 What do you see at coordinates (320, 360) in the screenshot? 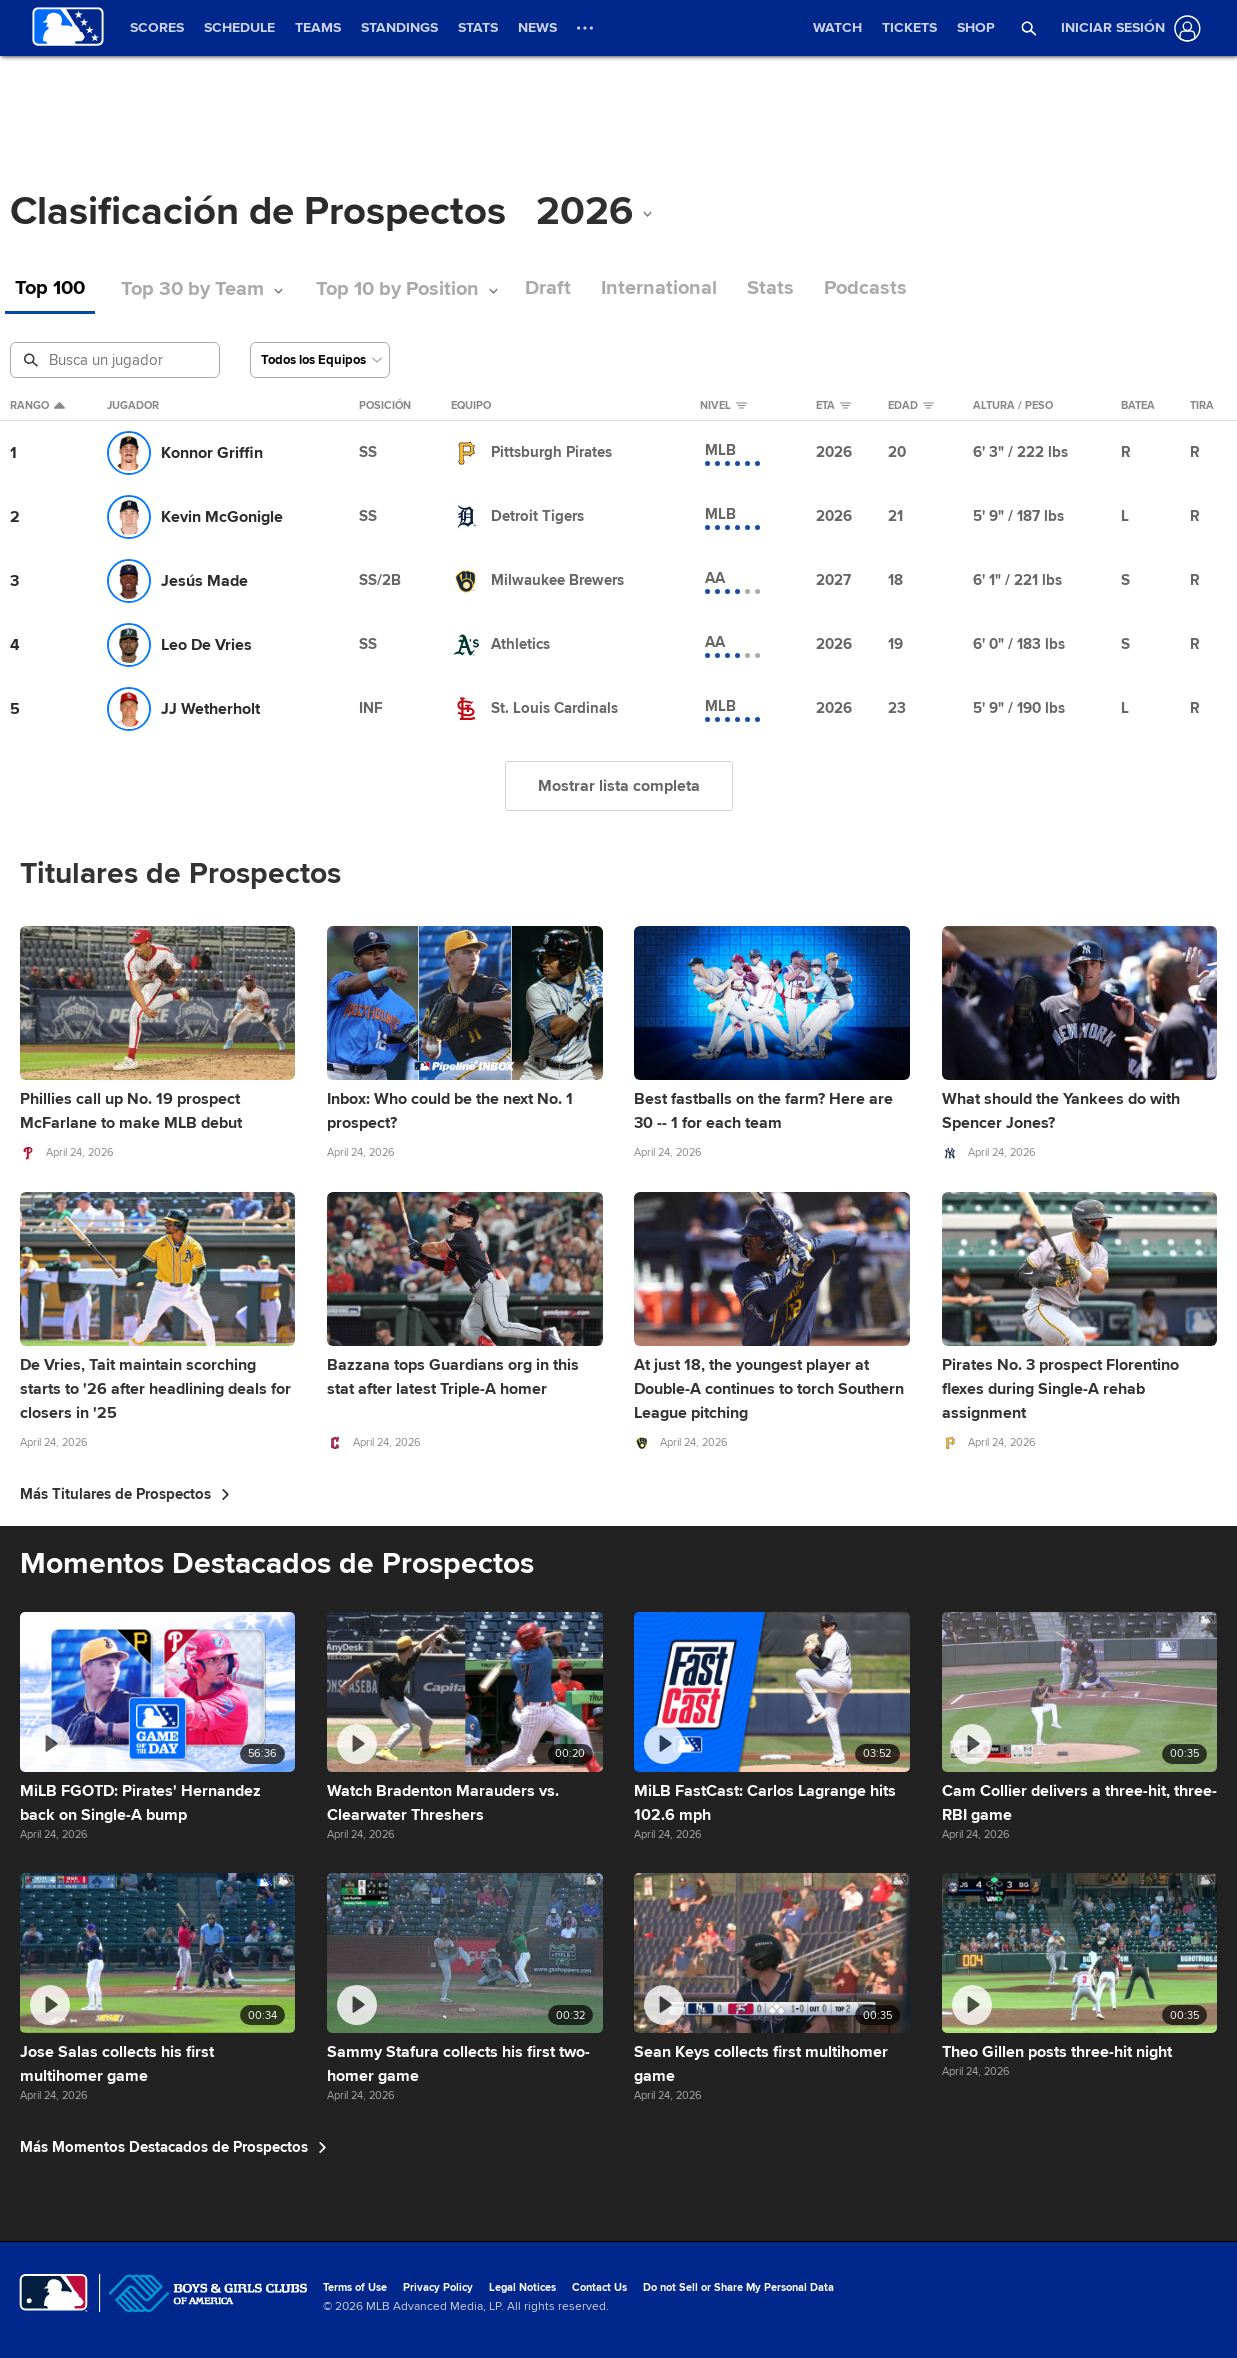
I see `[Selecciona un Equipo]` at bounding box center [320, 360].